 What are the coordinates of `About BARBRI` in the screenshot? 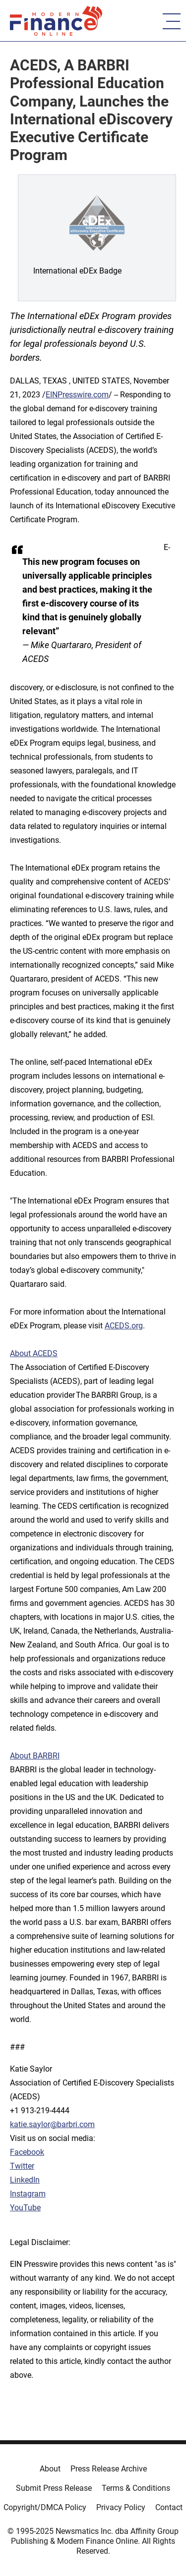 It's located at (35, 1755).